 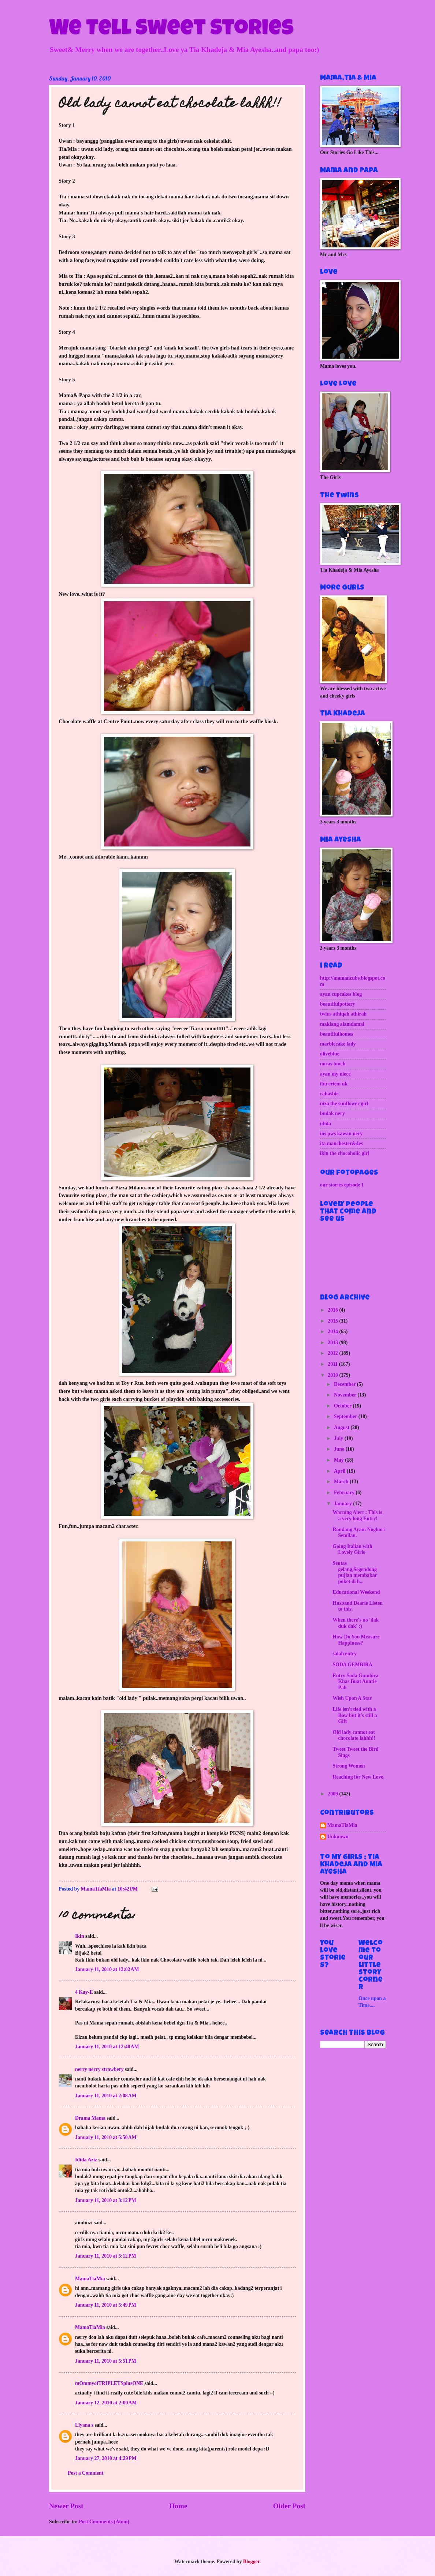 What do you see at coordinates (333, 1342) in the screenshot?
I see `2013` at bounding box center [333, 1342].